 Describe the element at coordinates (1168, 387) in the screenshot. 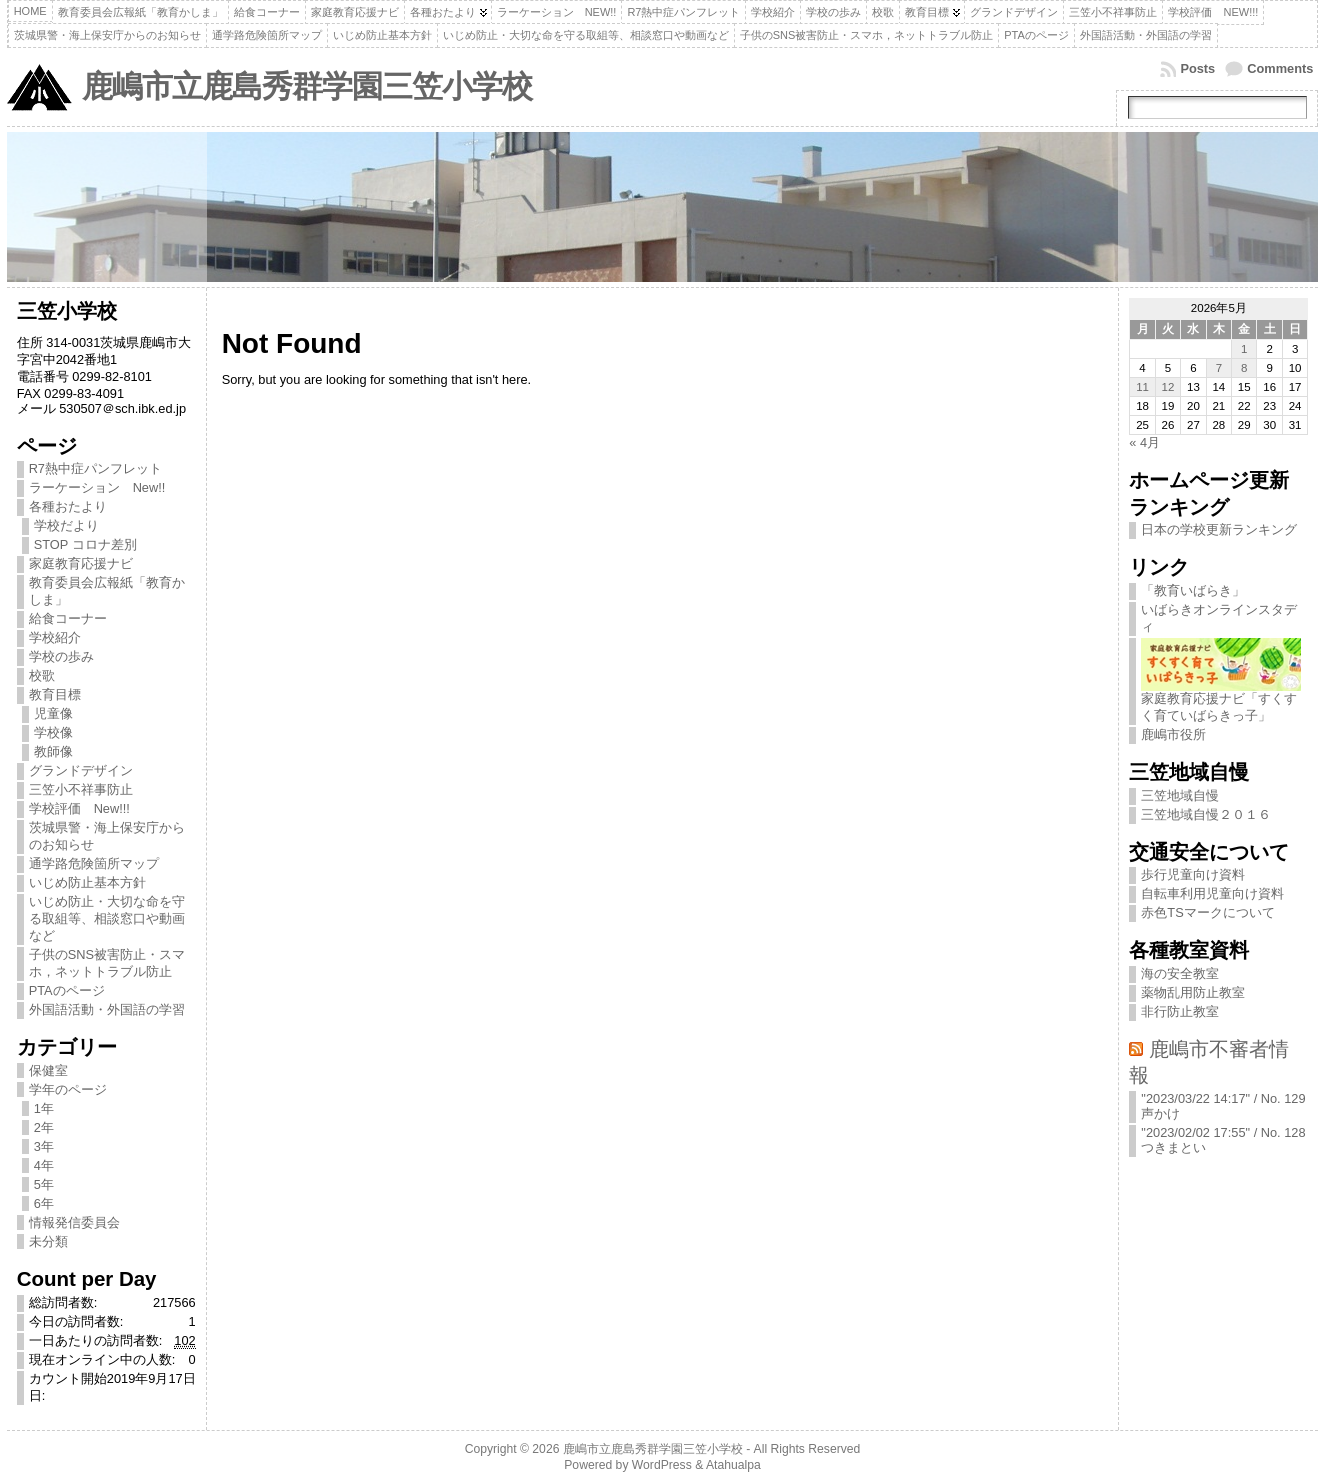

I see `12 [2026年5月12日 に投稿を公開]` at that location.